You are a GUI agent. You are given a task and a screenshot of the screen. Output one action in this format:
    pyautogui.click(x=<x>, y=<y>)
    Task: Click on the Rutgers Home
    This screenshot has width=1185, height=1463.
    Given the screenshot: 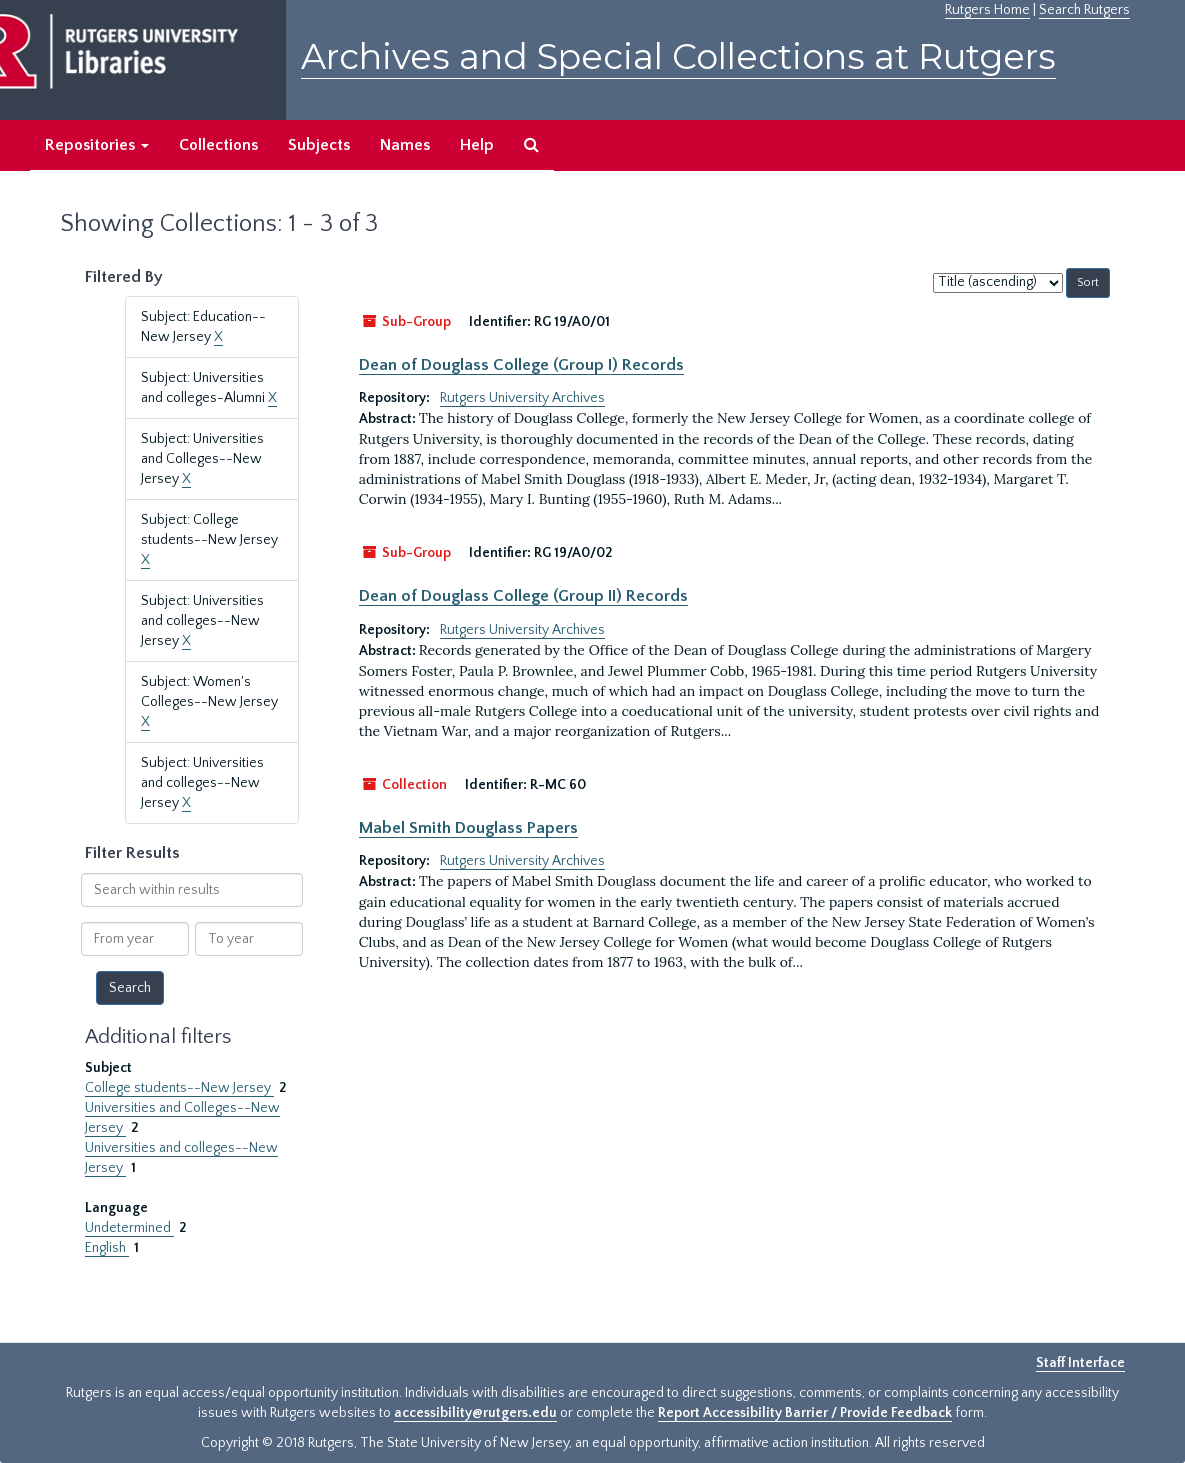 What is the action you would take?
    pyautogui.click(x=987, y=10)
    